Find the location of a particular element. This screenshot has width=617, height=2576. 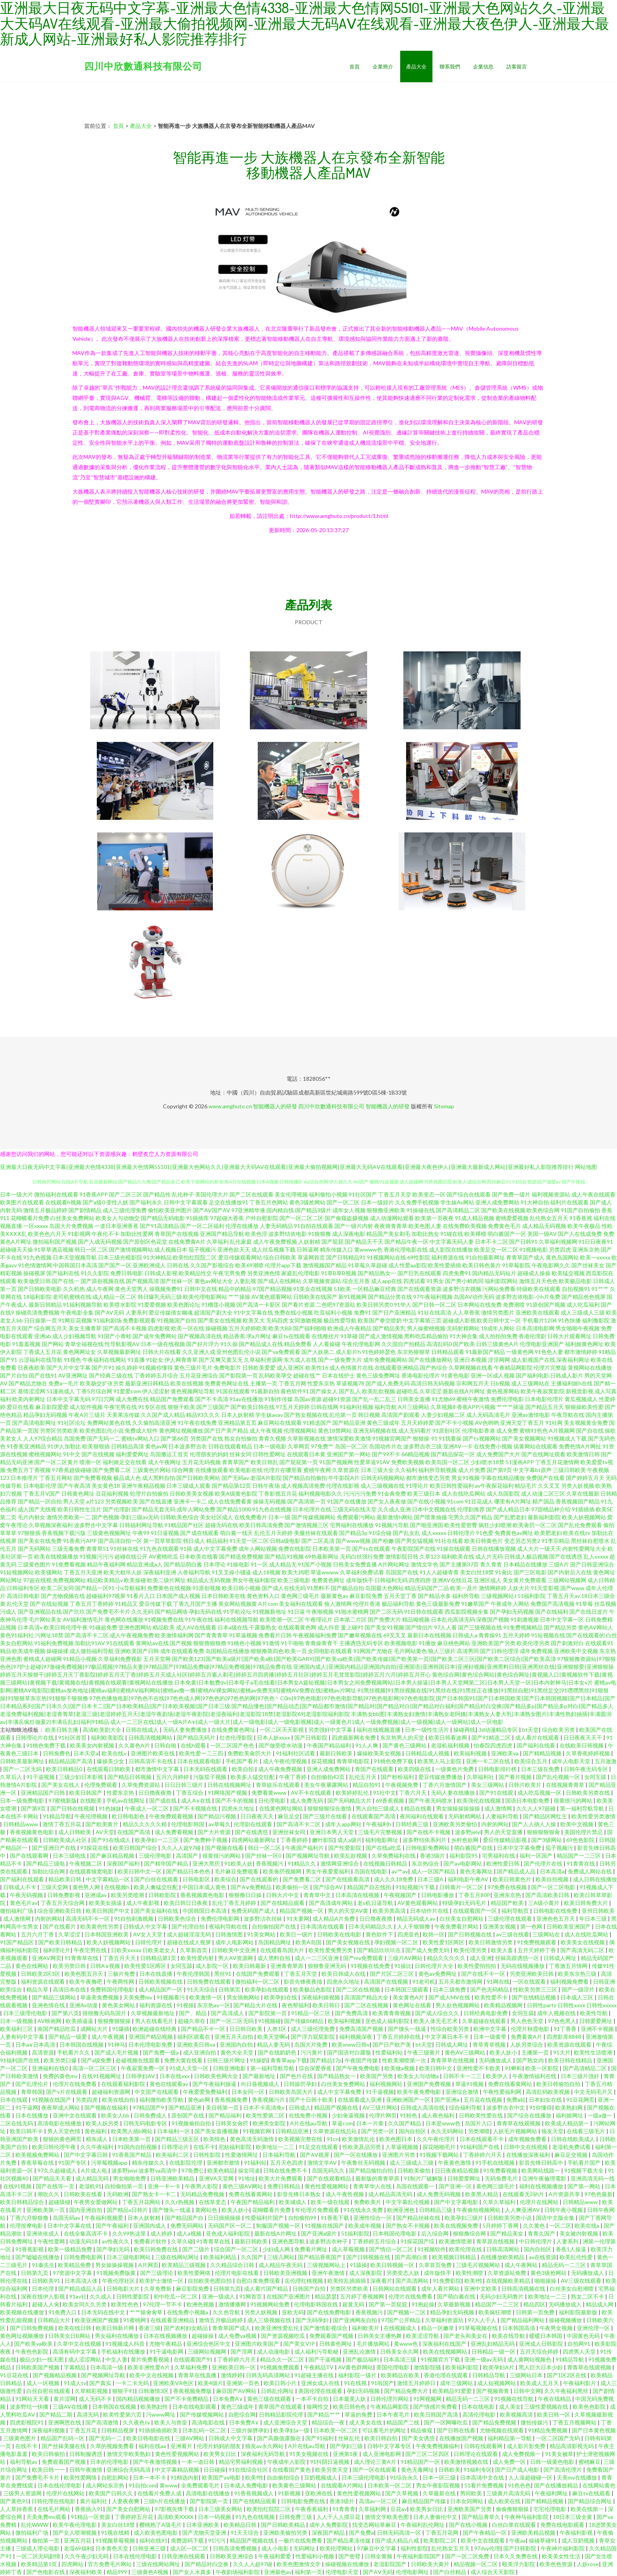

97色色播放电影|97色色不在线|97色色成人网|97色色的|97色色的网|97色色丶C0m|97色色电影|97色色电影导航|97色色电影网|97色色电影院 is located at coordinates (262, 1698).